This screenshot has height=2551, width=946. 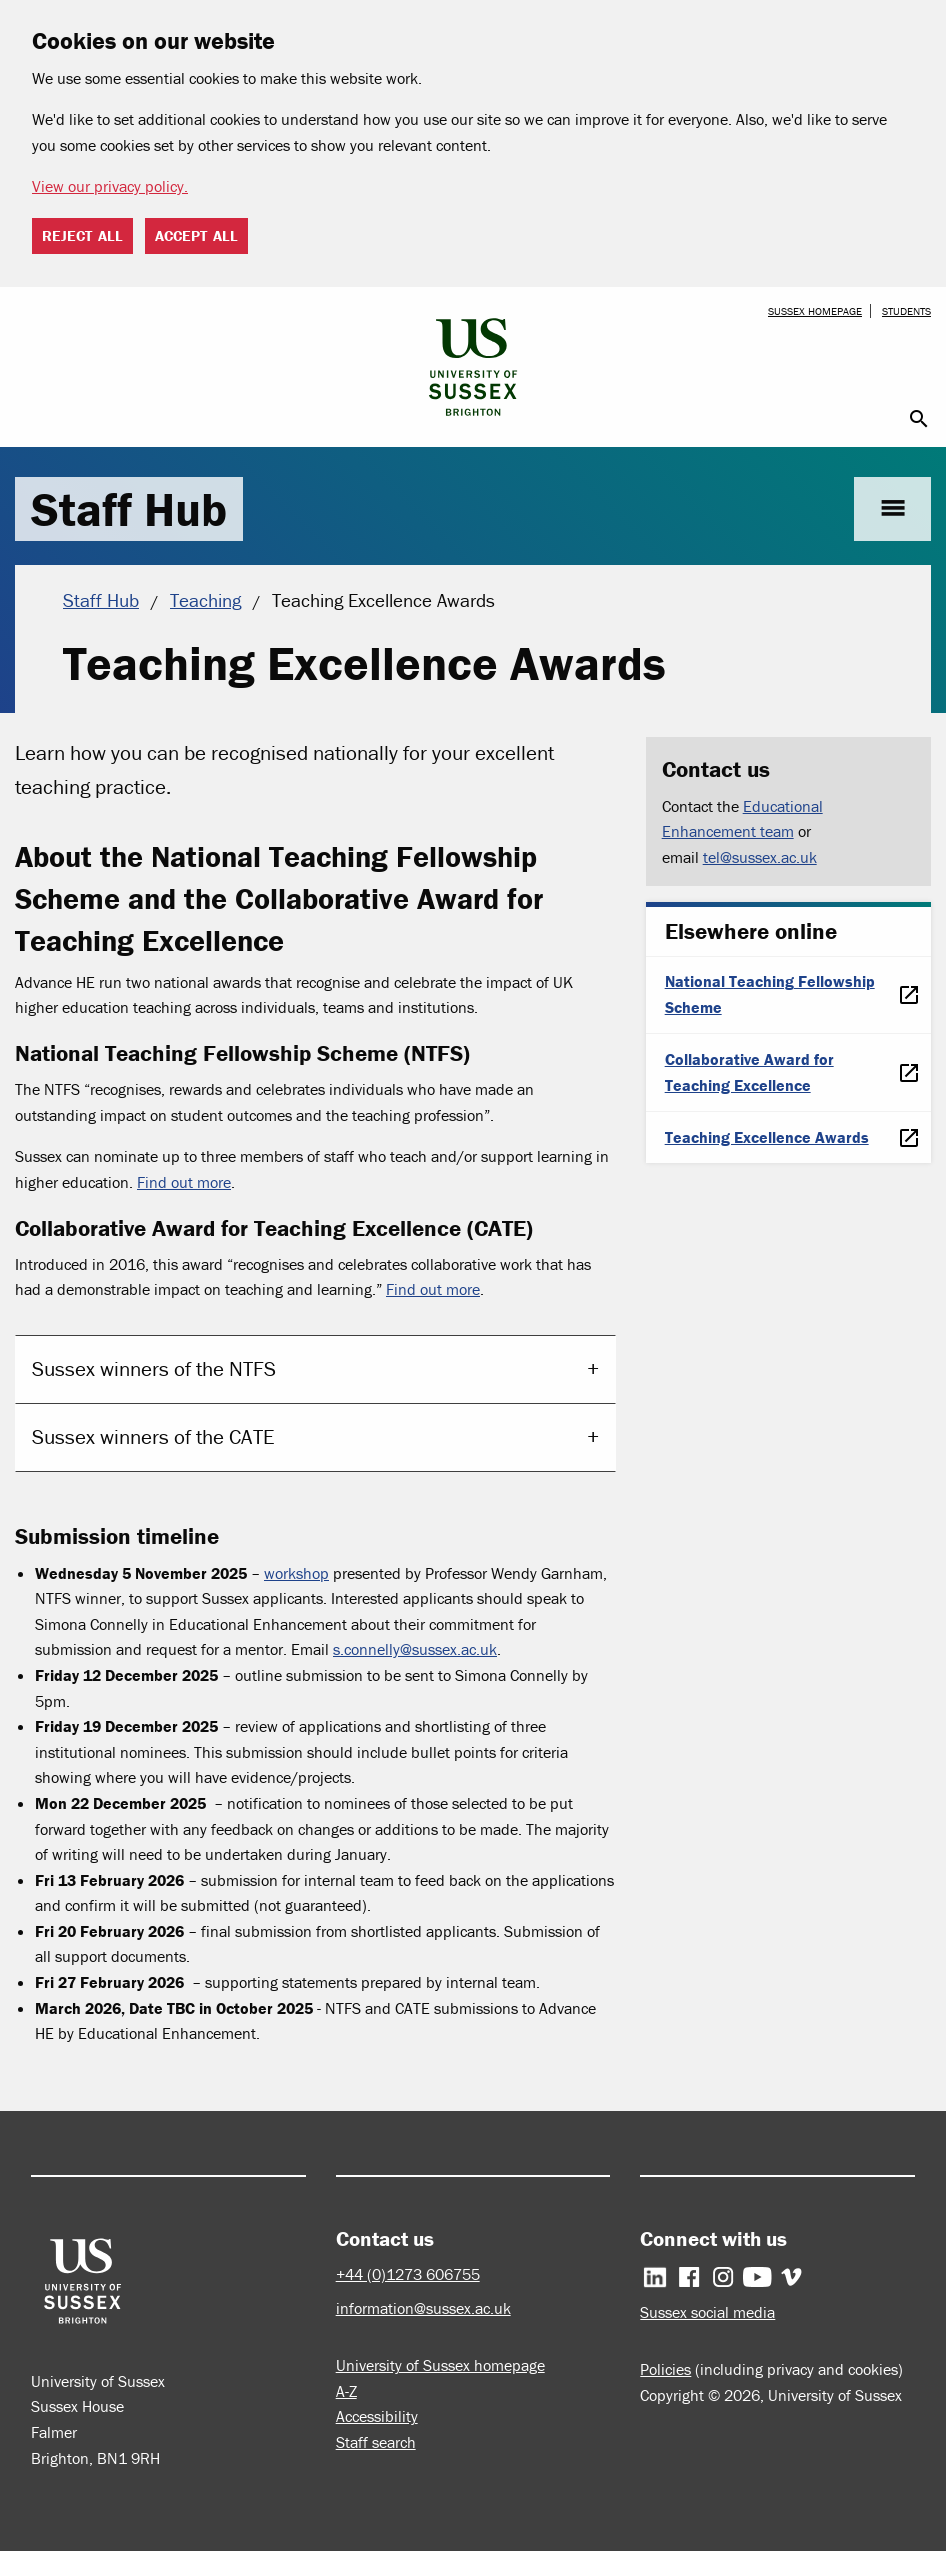 I want to click on tel@sussex.ac.uk, so click(x=760, y=857).